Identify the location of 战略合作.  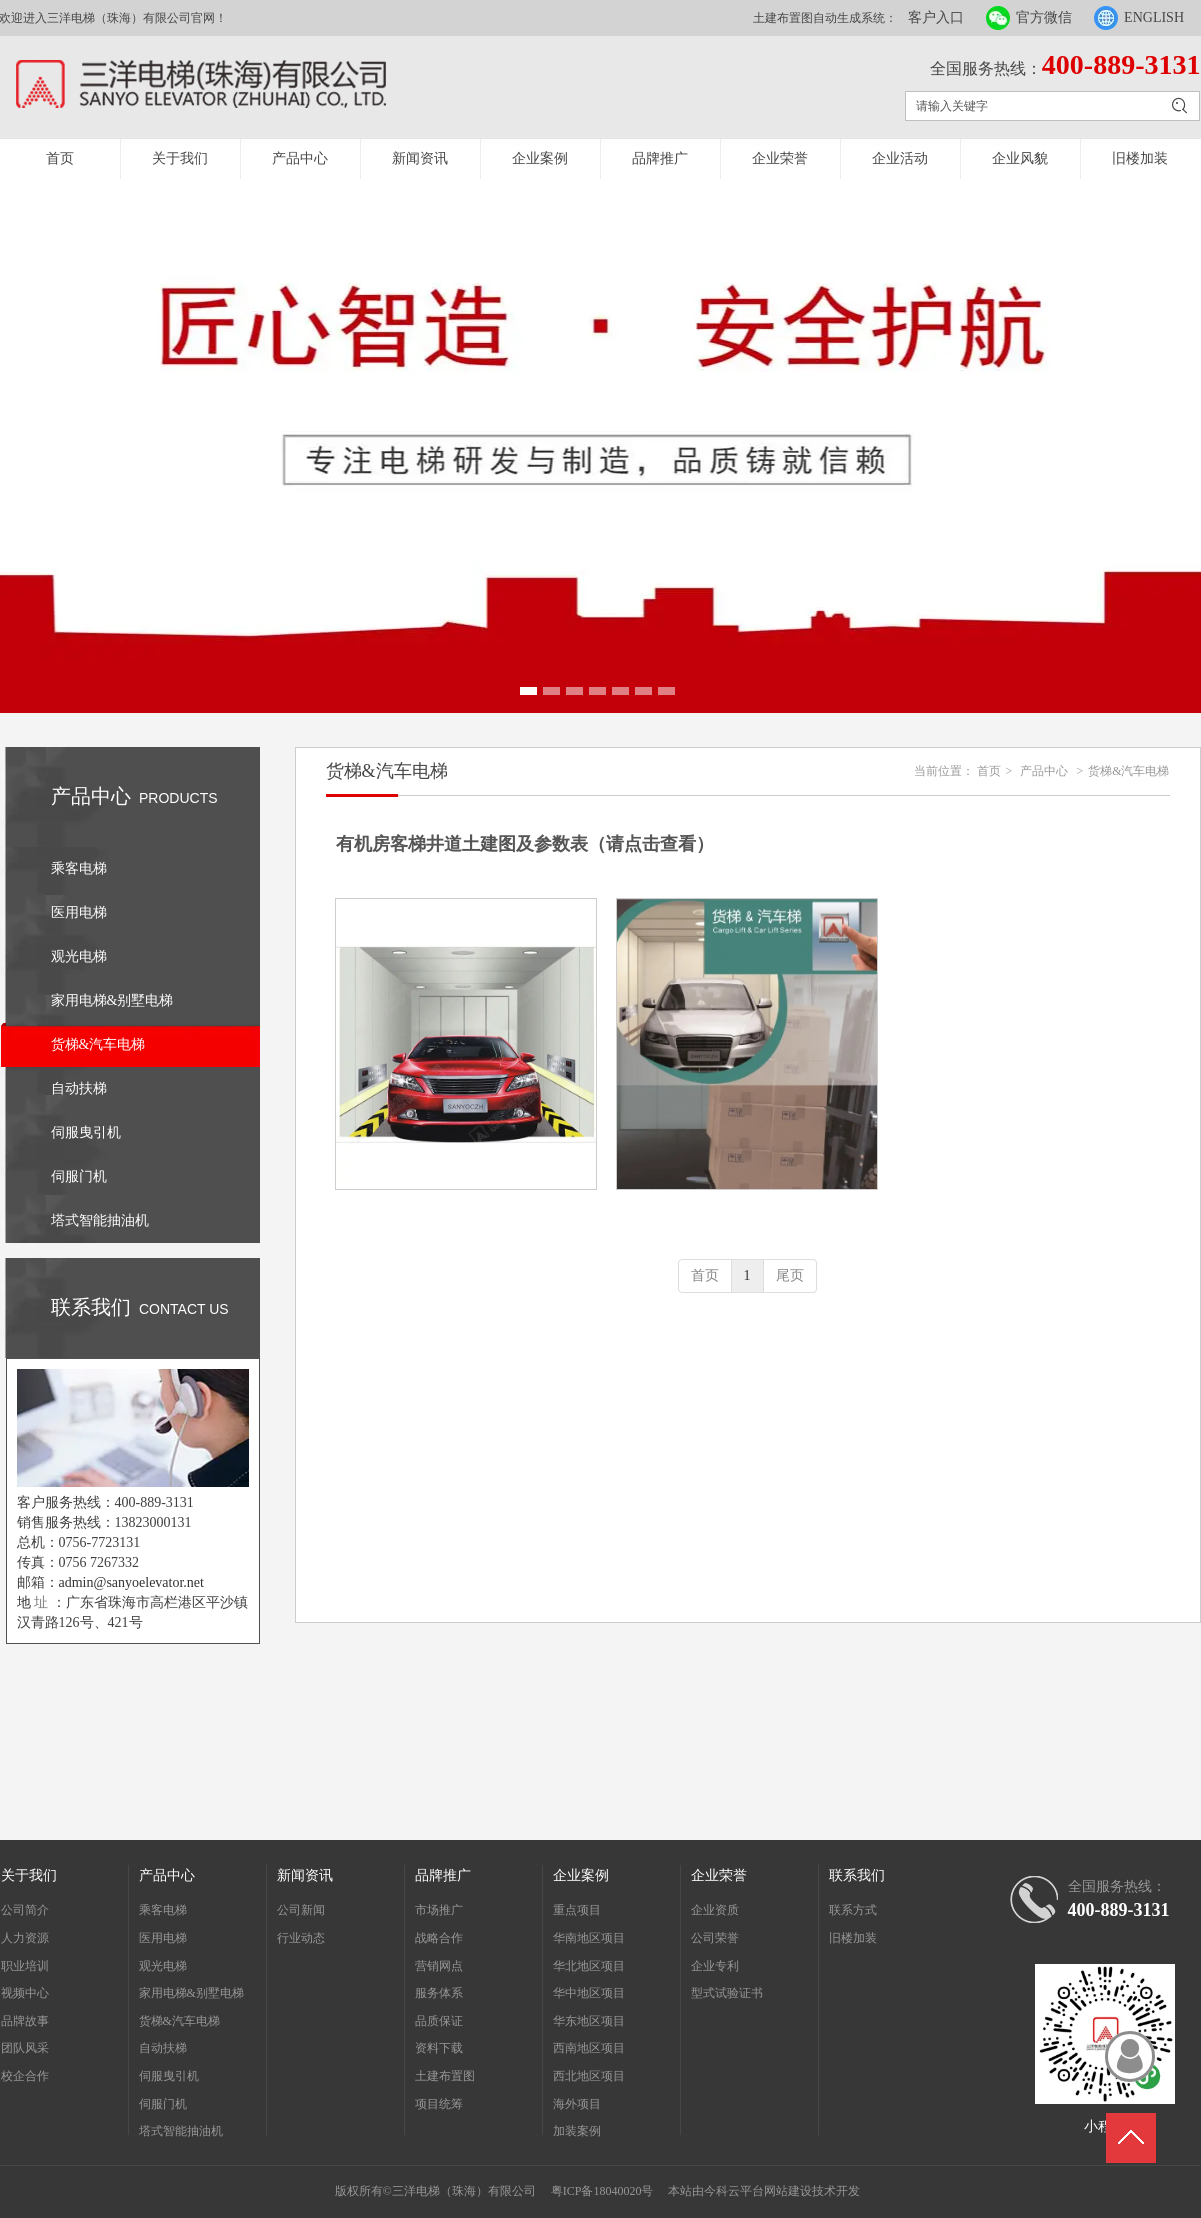
(439, 1938).